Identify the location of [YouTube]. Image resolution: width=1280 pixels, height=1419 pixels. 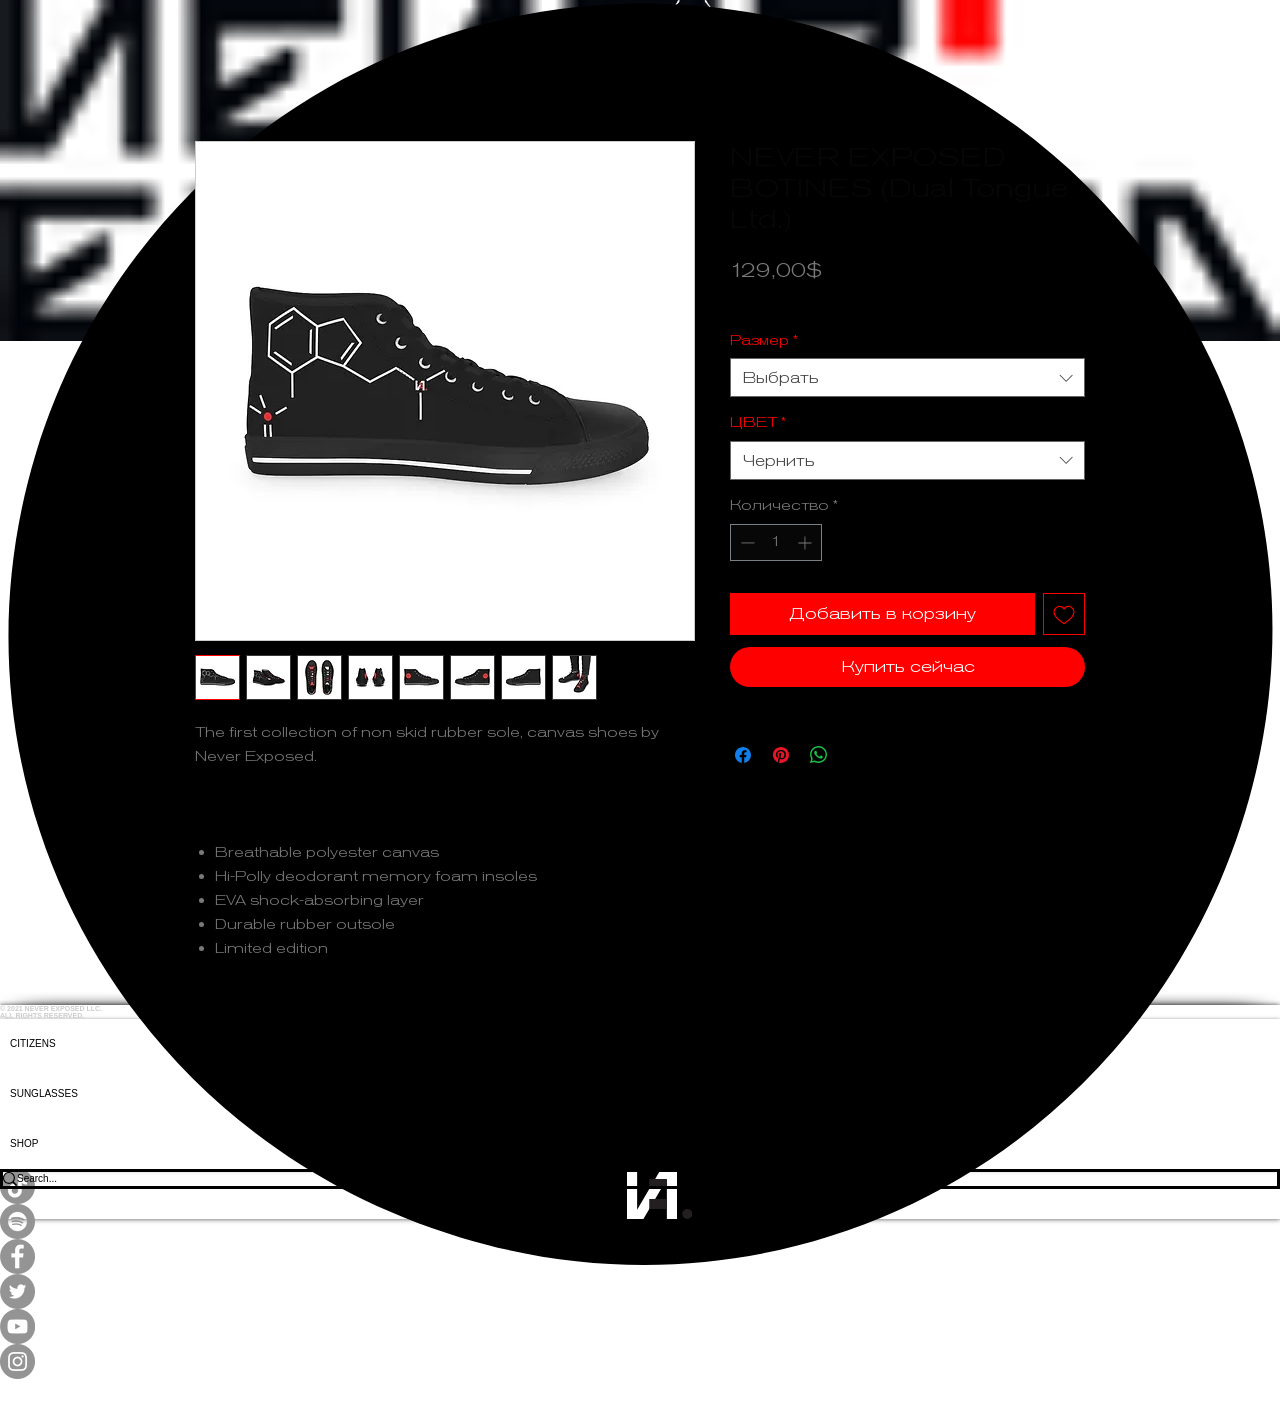
(640, 1326).